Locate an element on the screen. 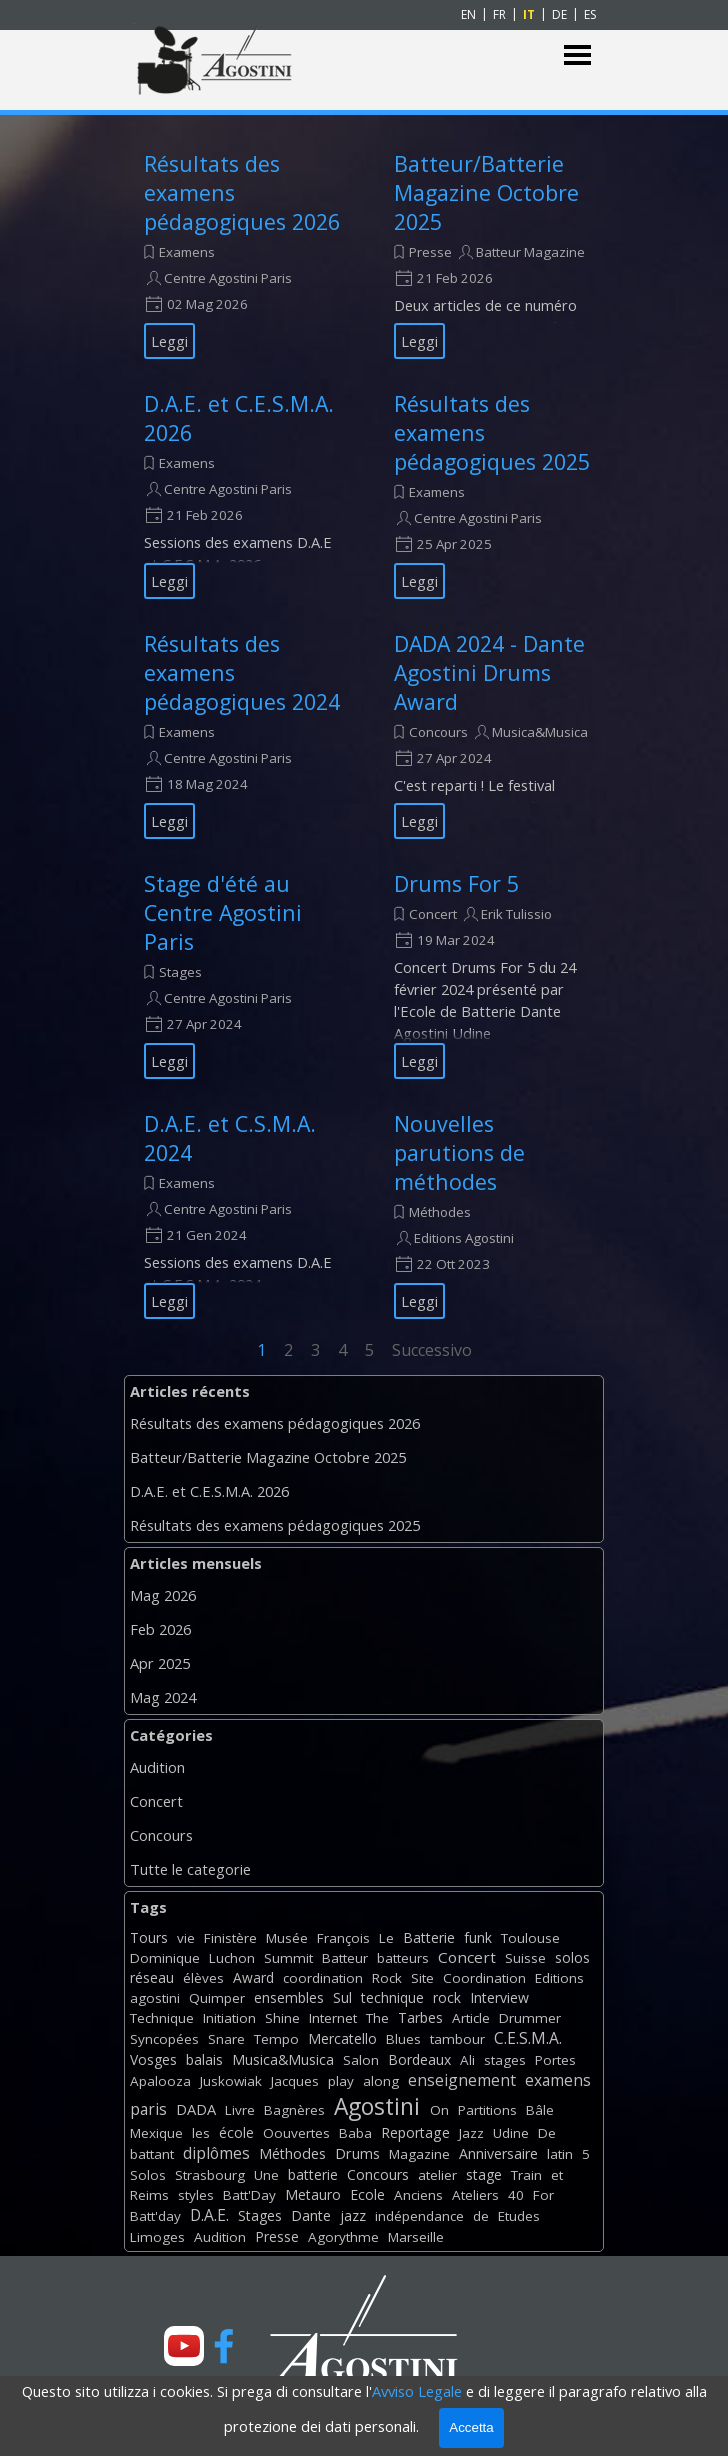  Article is located at coordinates (471, 2018).